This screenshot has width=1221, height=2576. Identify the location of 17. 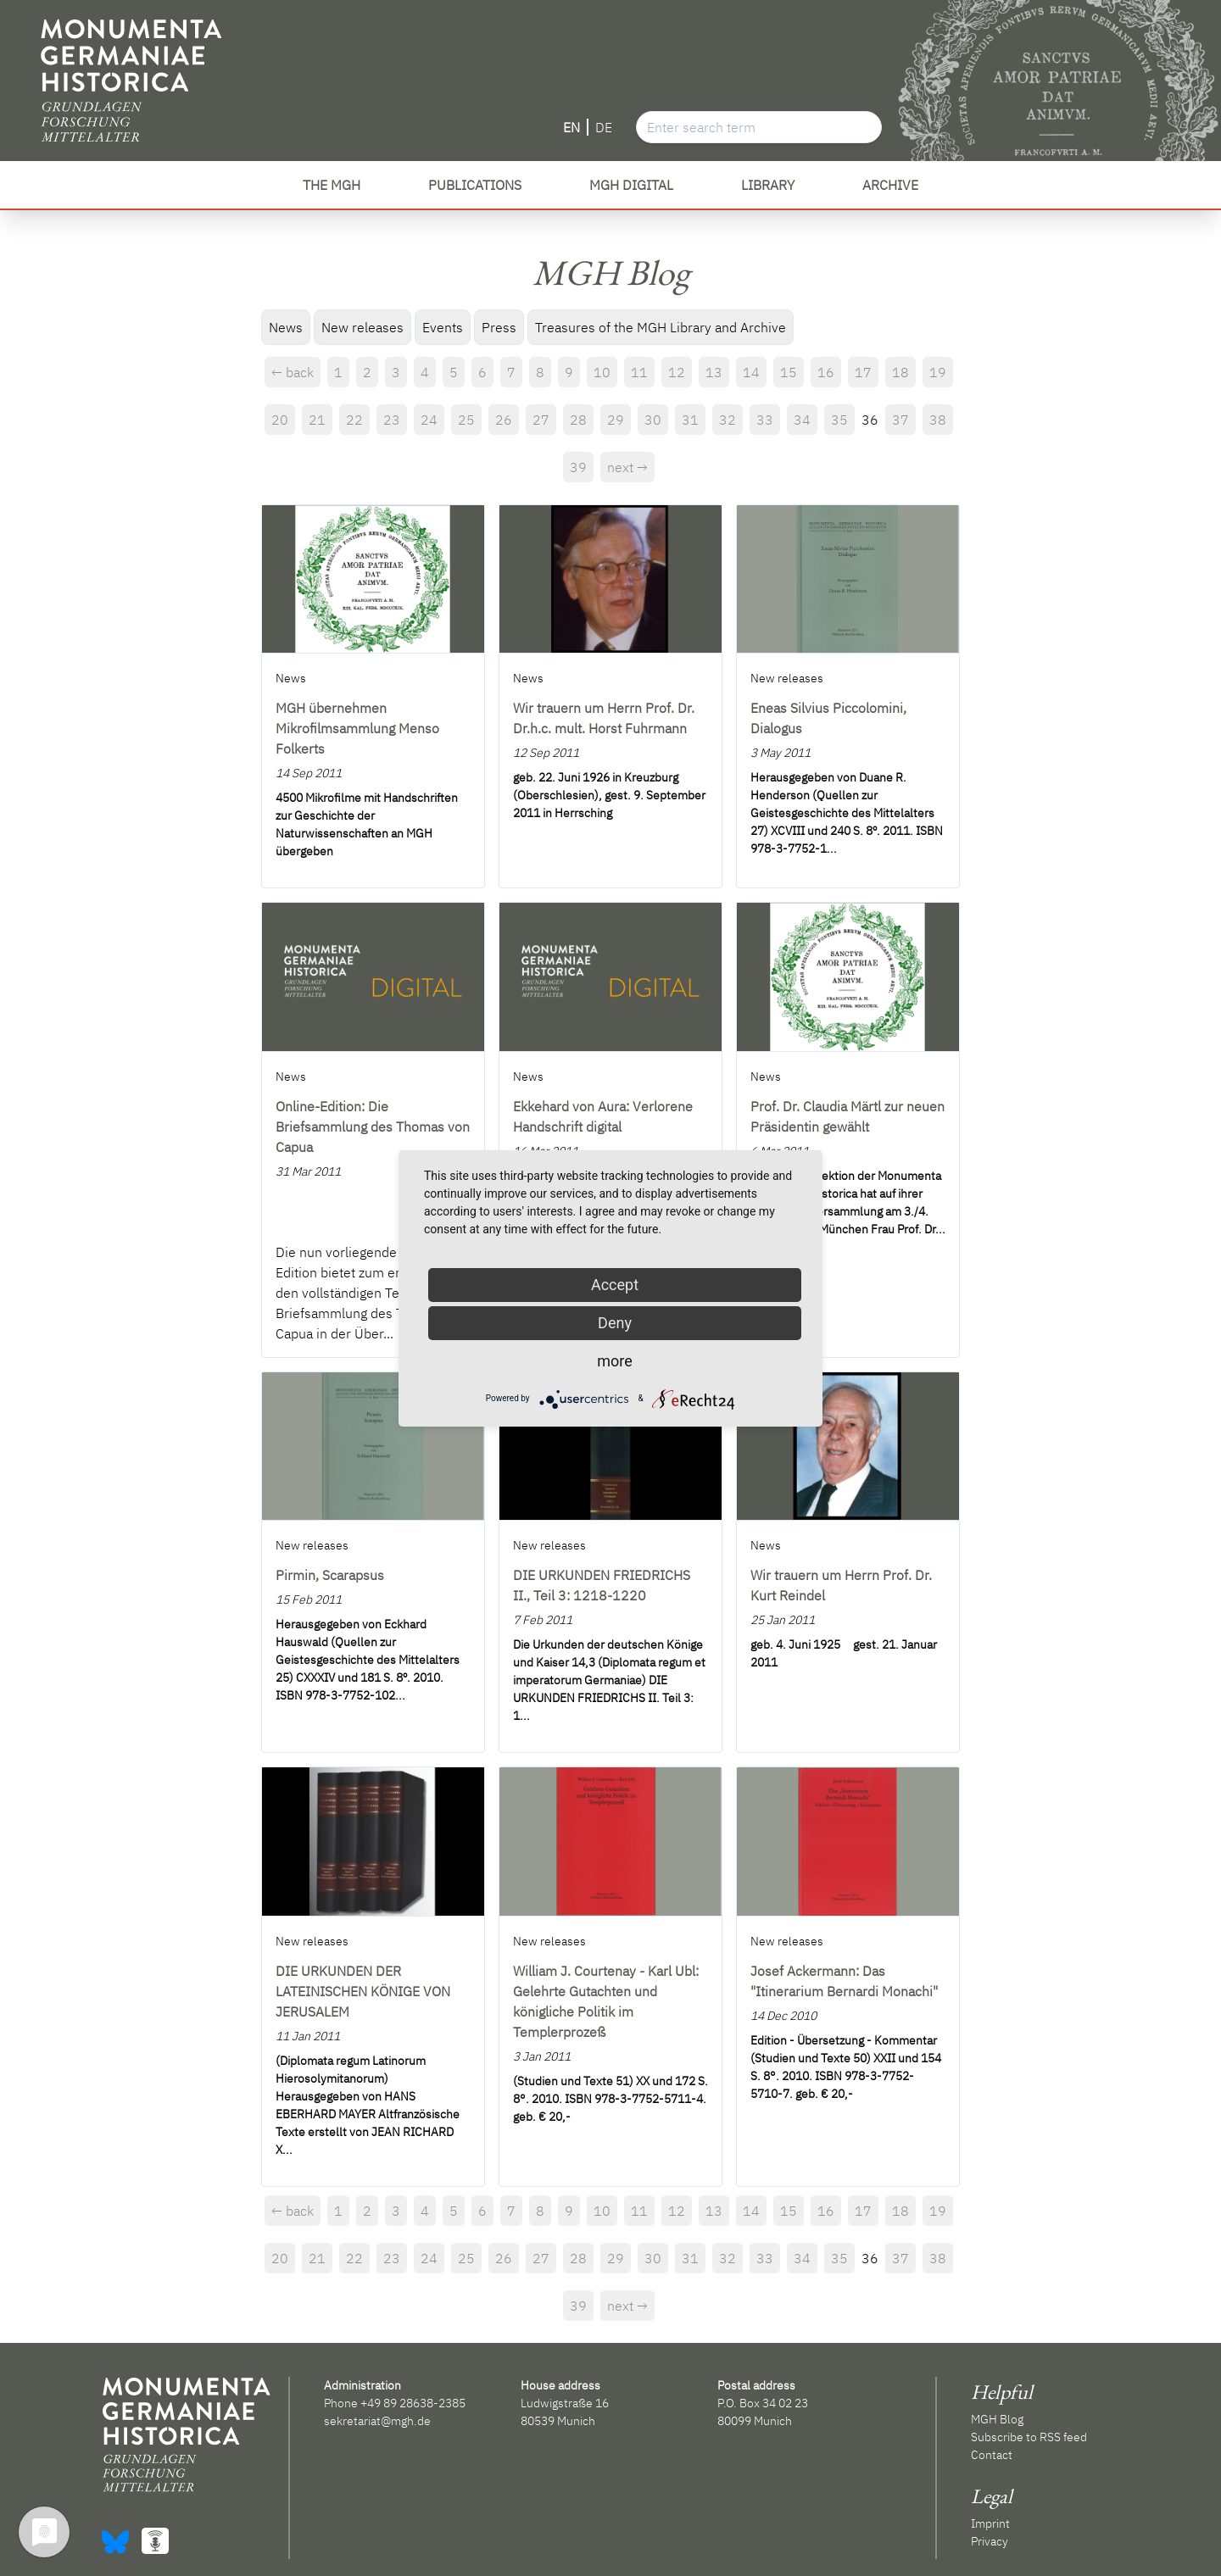
(863, 372).